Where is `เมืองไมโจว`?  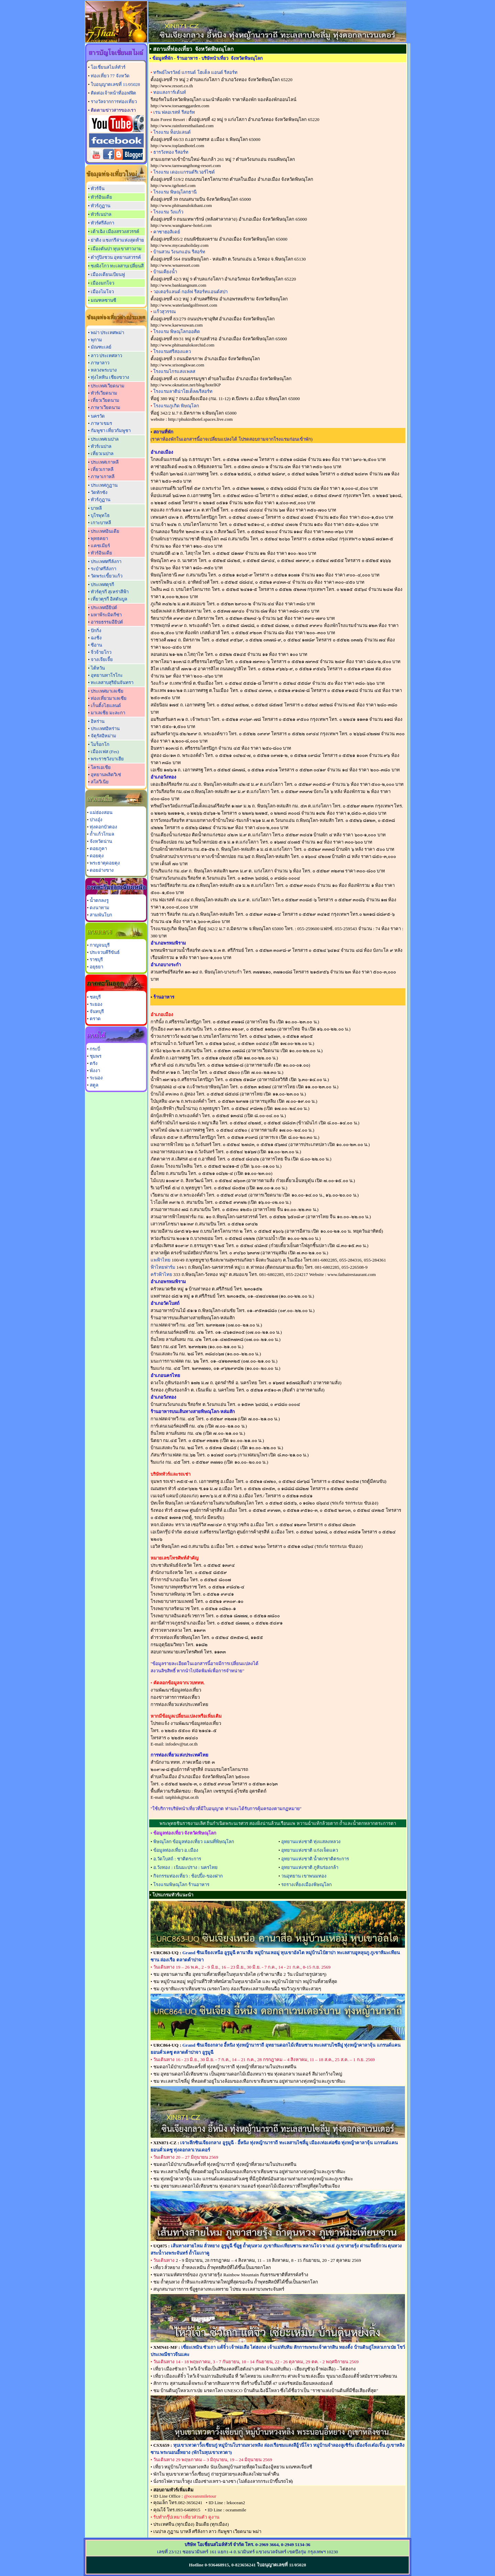
เมืองไมโจว is located at coordinates (102, 291).